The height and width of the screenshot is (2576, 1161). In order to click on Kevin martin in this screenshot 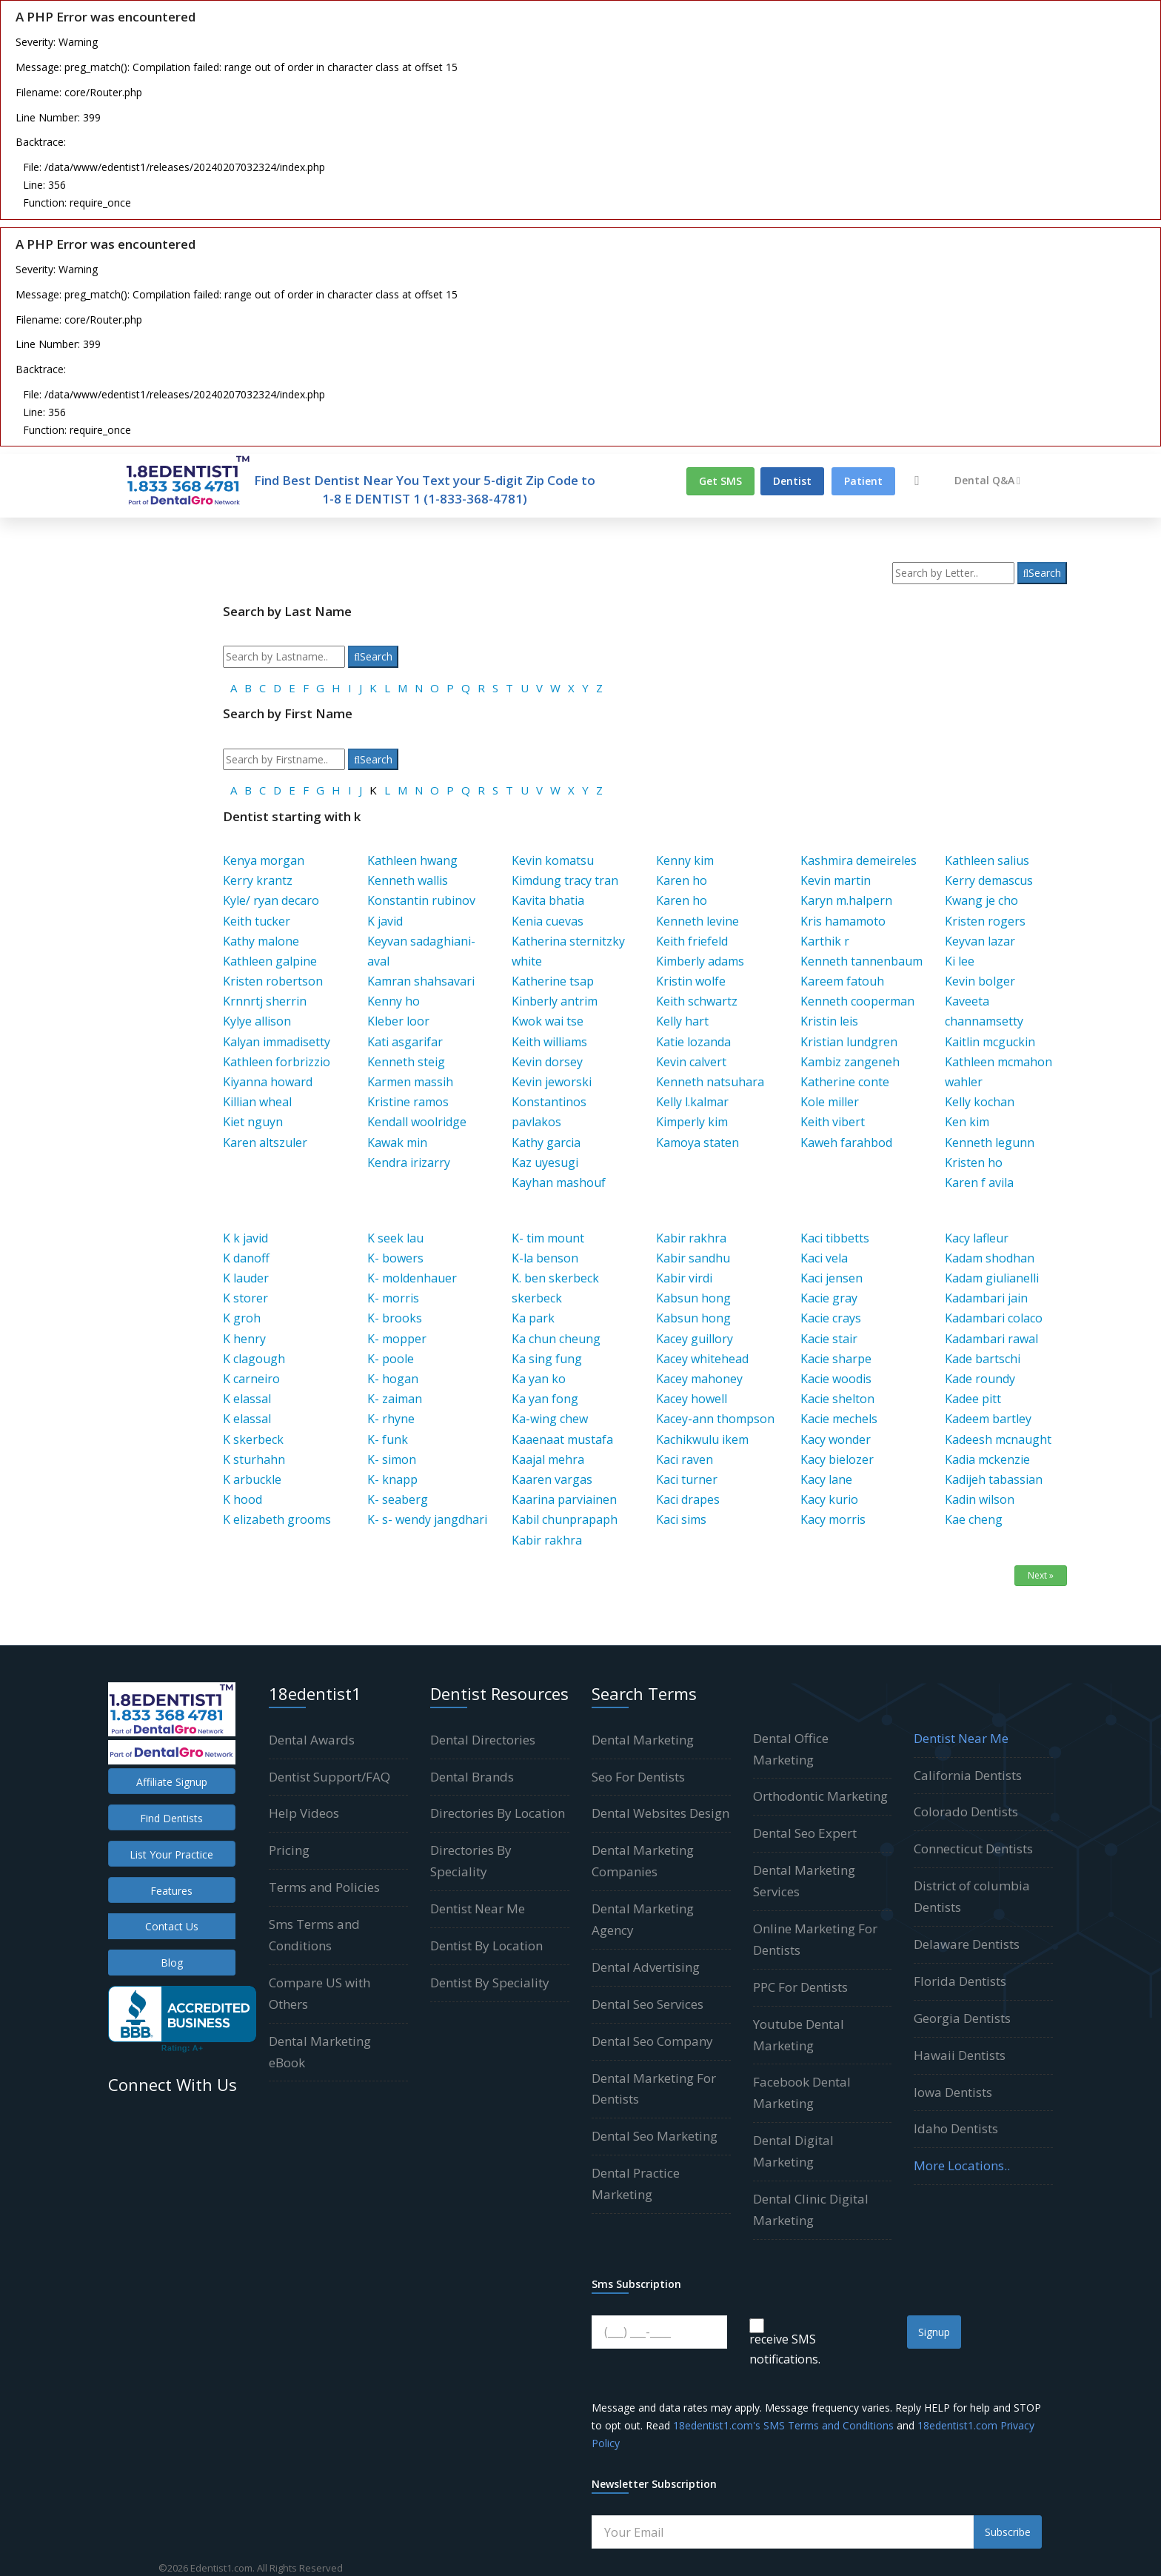, I will do `click(835, 880)`.